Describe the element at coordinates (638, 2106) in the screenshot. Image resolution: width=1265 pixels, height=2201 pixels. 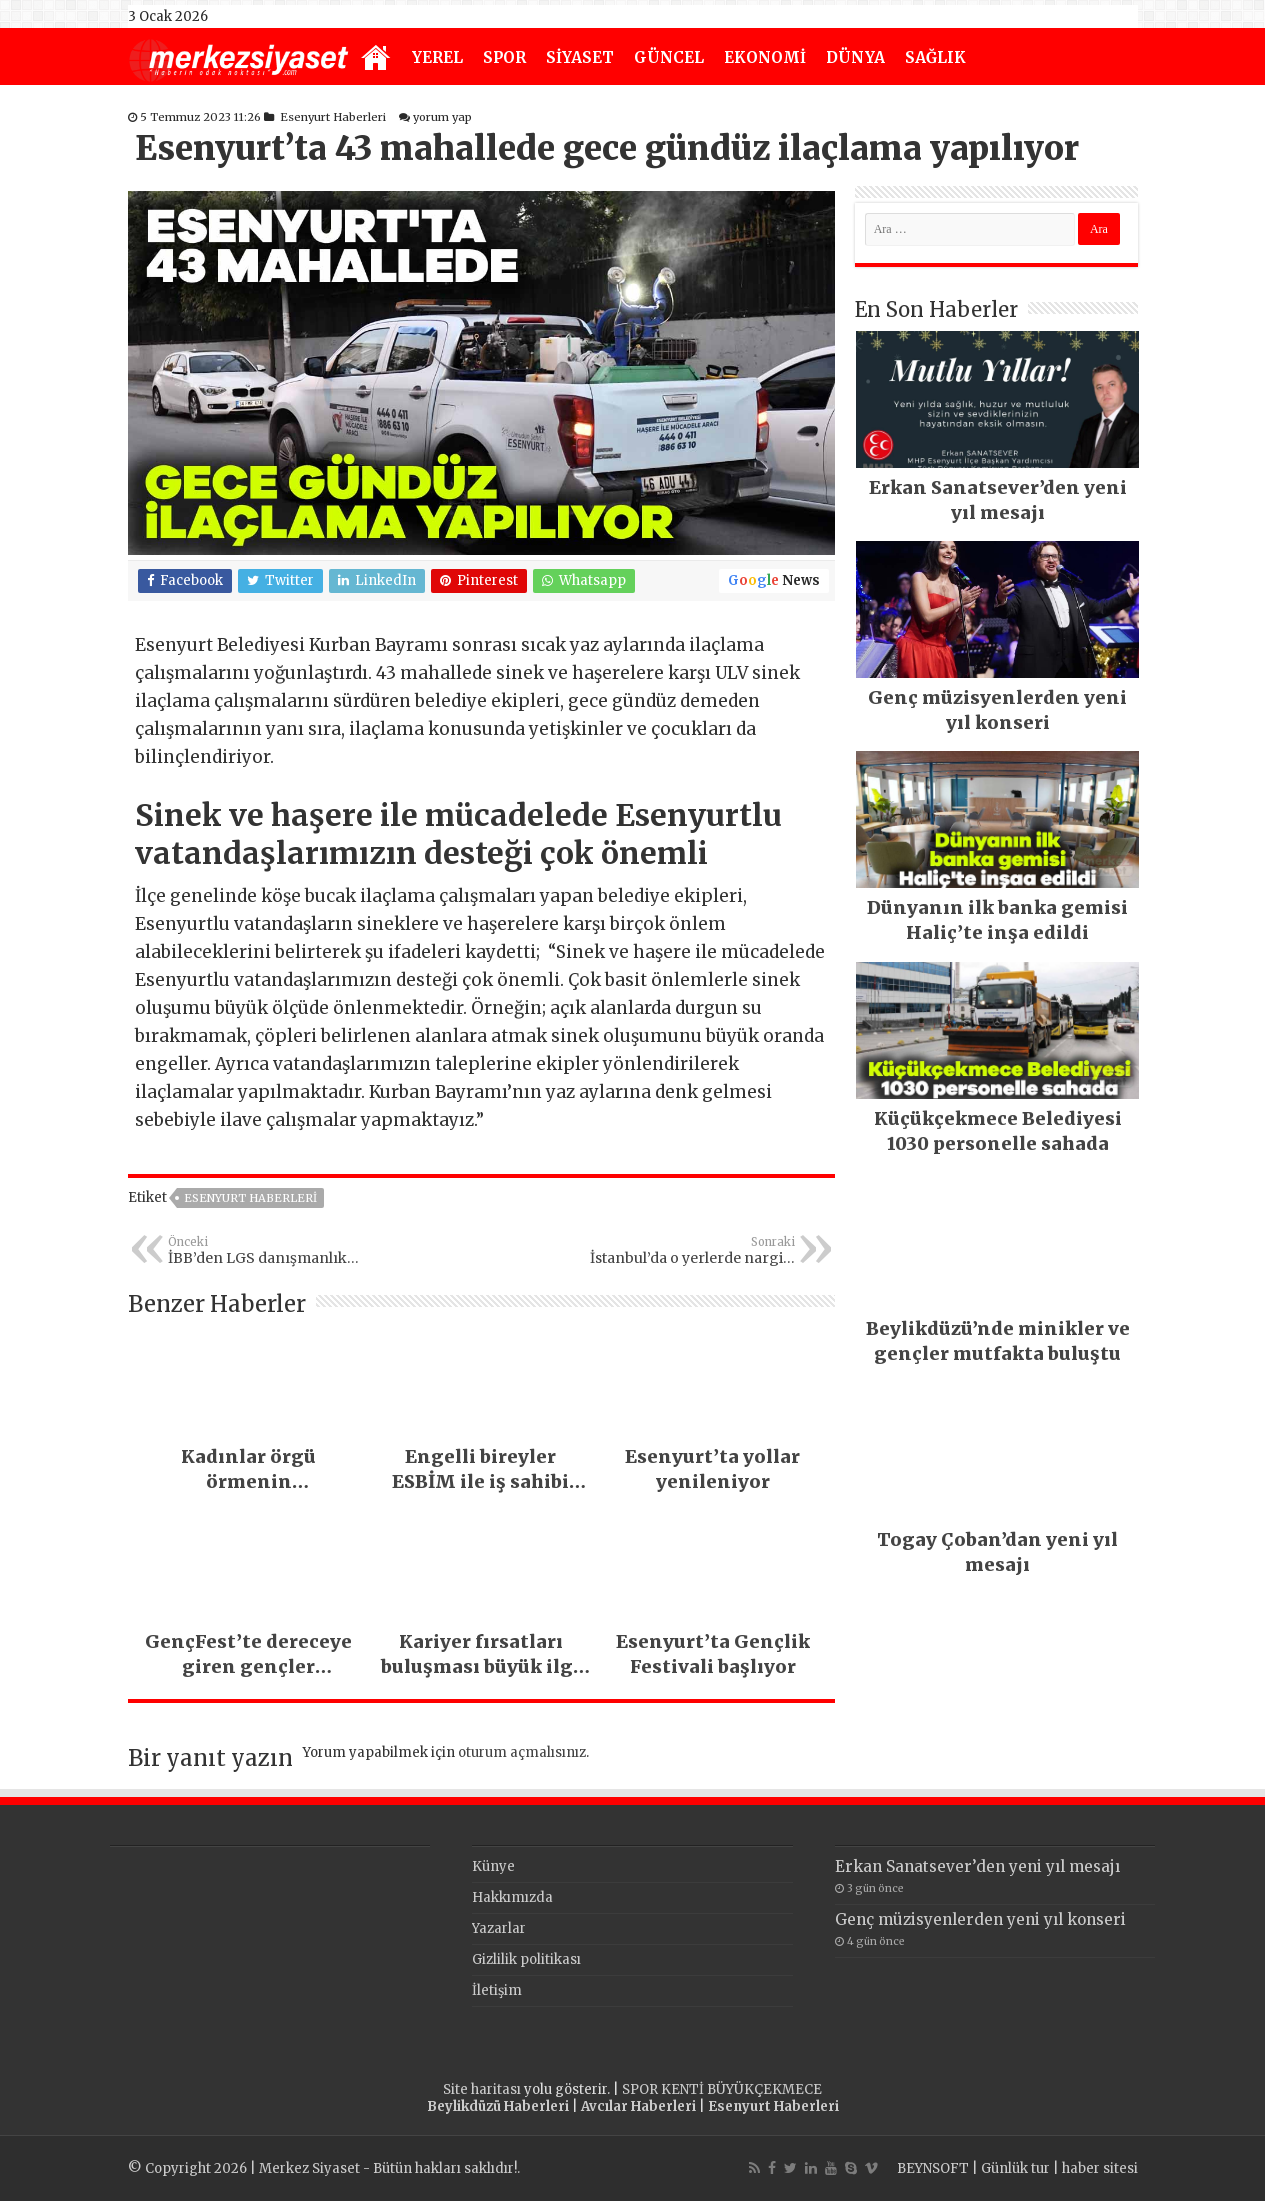
I see `Avcılar Haberleri` at that location.